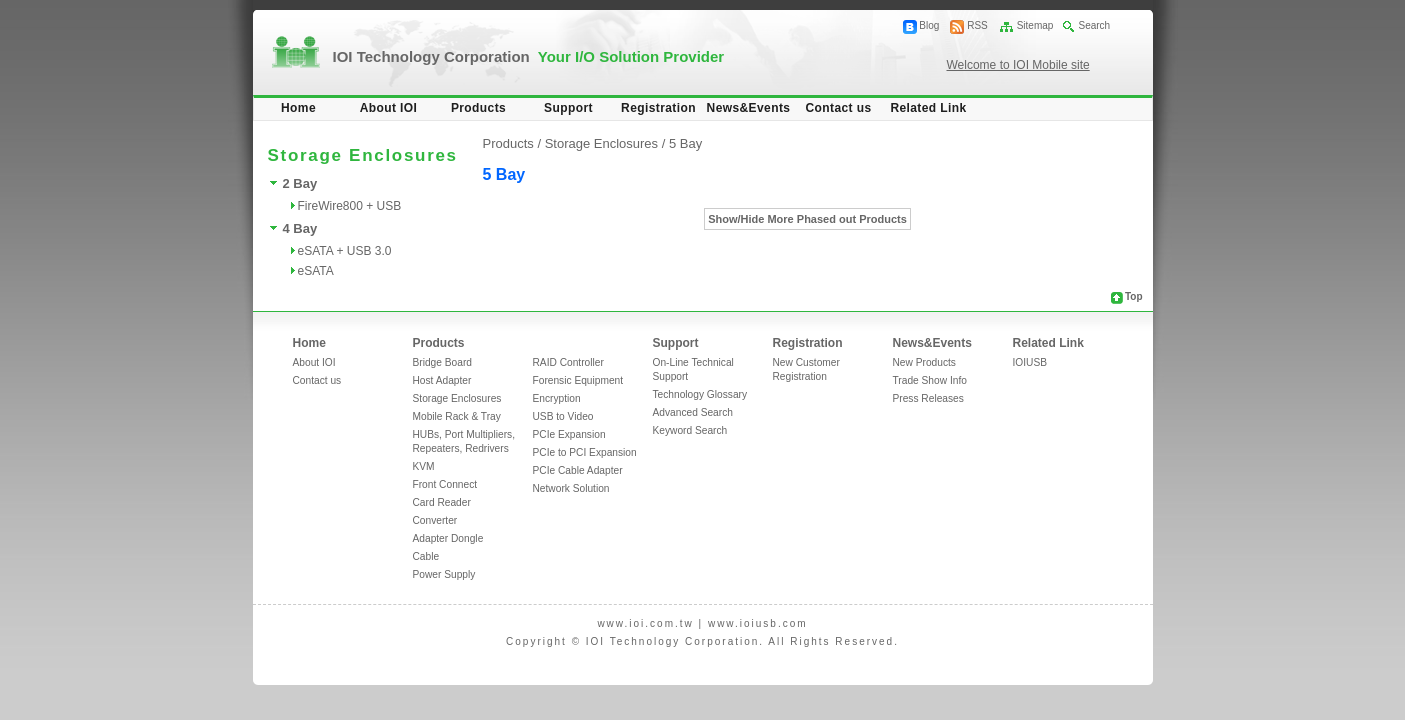 This screenshot has height=720, width=1405. What do you see at coordinates (571, 488) in the screenshot?
I see `Network Solution` at bounding box center [571, 488].